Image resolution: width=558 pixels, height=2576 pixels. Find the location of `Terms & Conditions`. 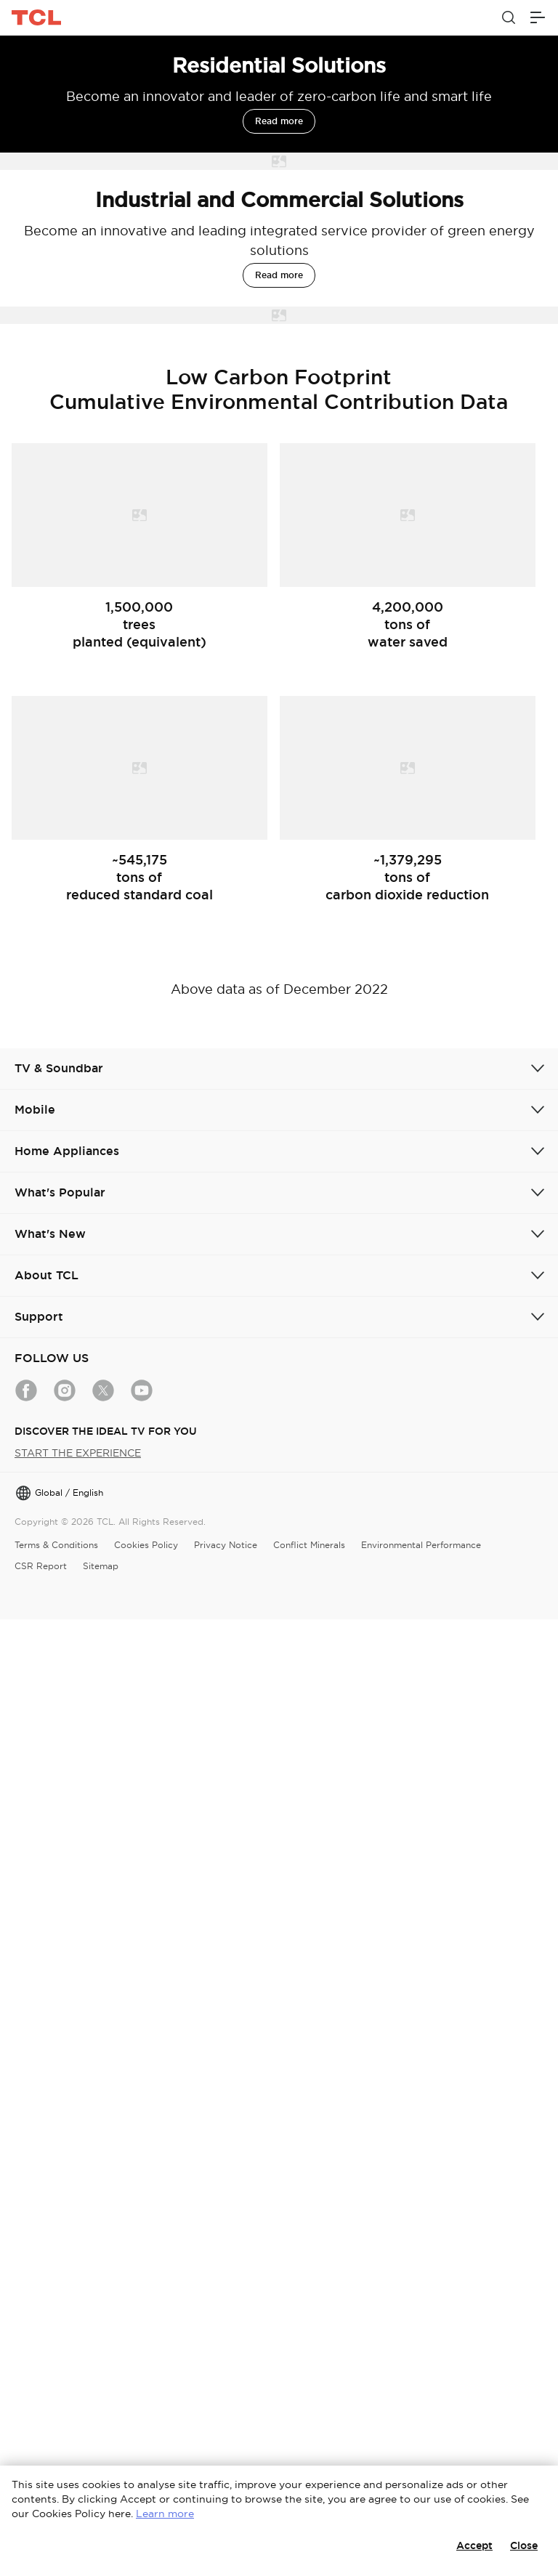

Terms & Conditions is located at coordinates (56, 1544).